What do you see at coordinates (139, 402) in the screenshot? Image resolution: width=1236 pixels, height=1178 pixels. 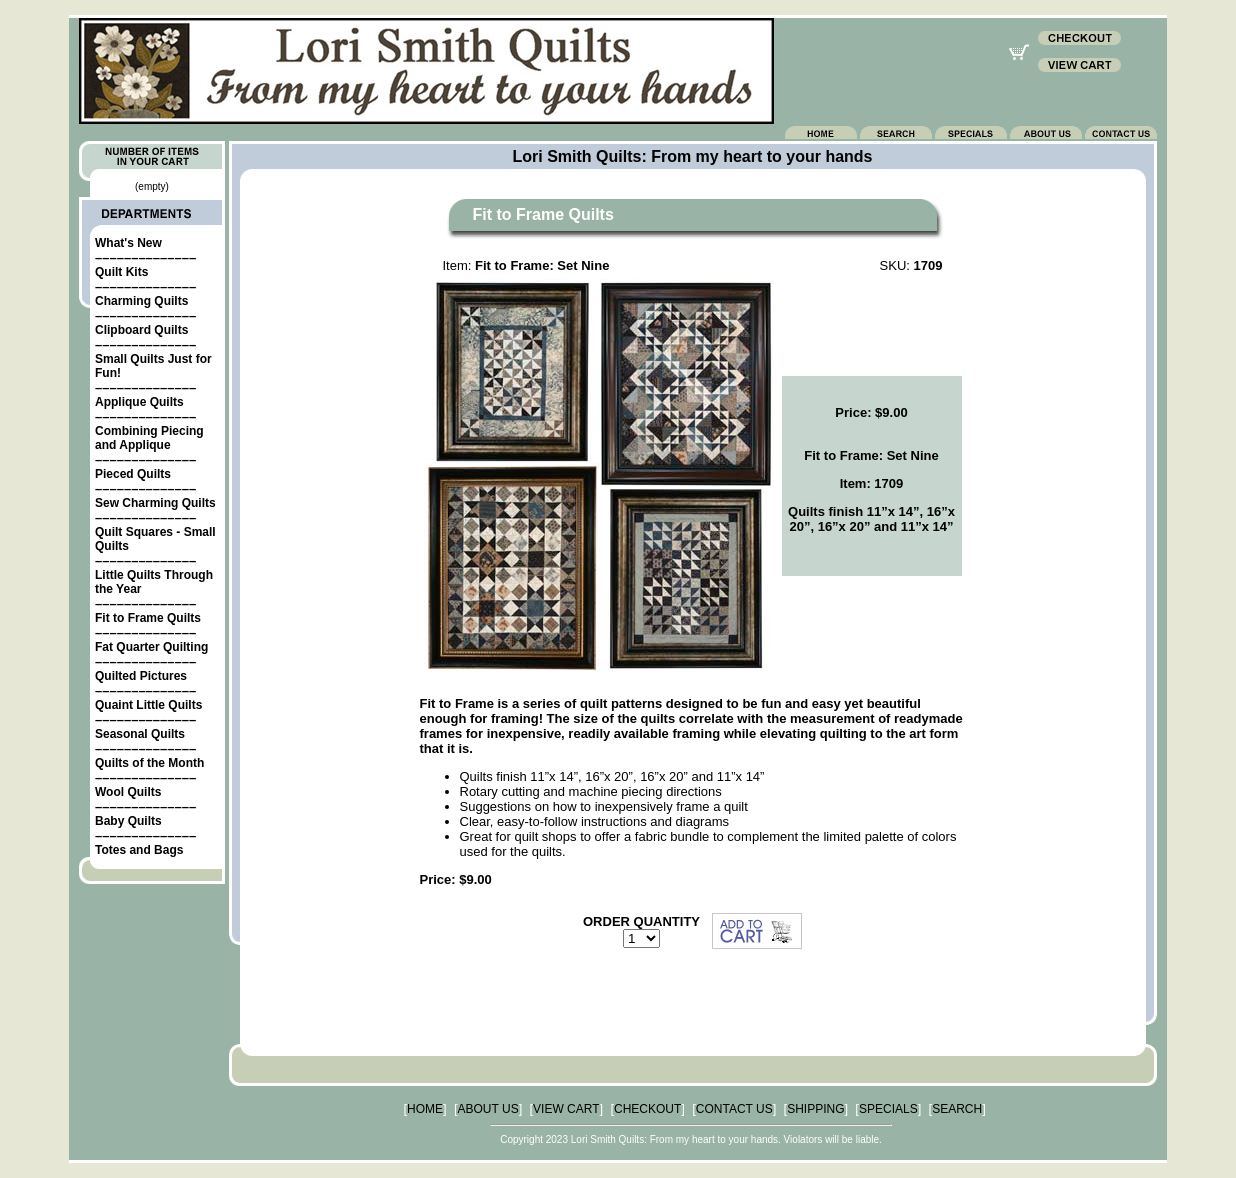 I see `Applique Quilts` at bounding box center [139, 402].